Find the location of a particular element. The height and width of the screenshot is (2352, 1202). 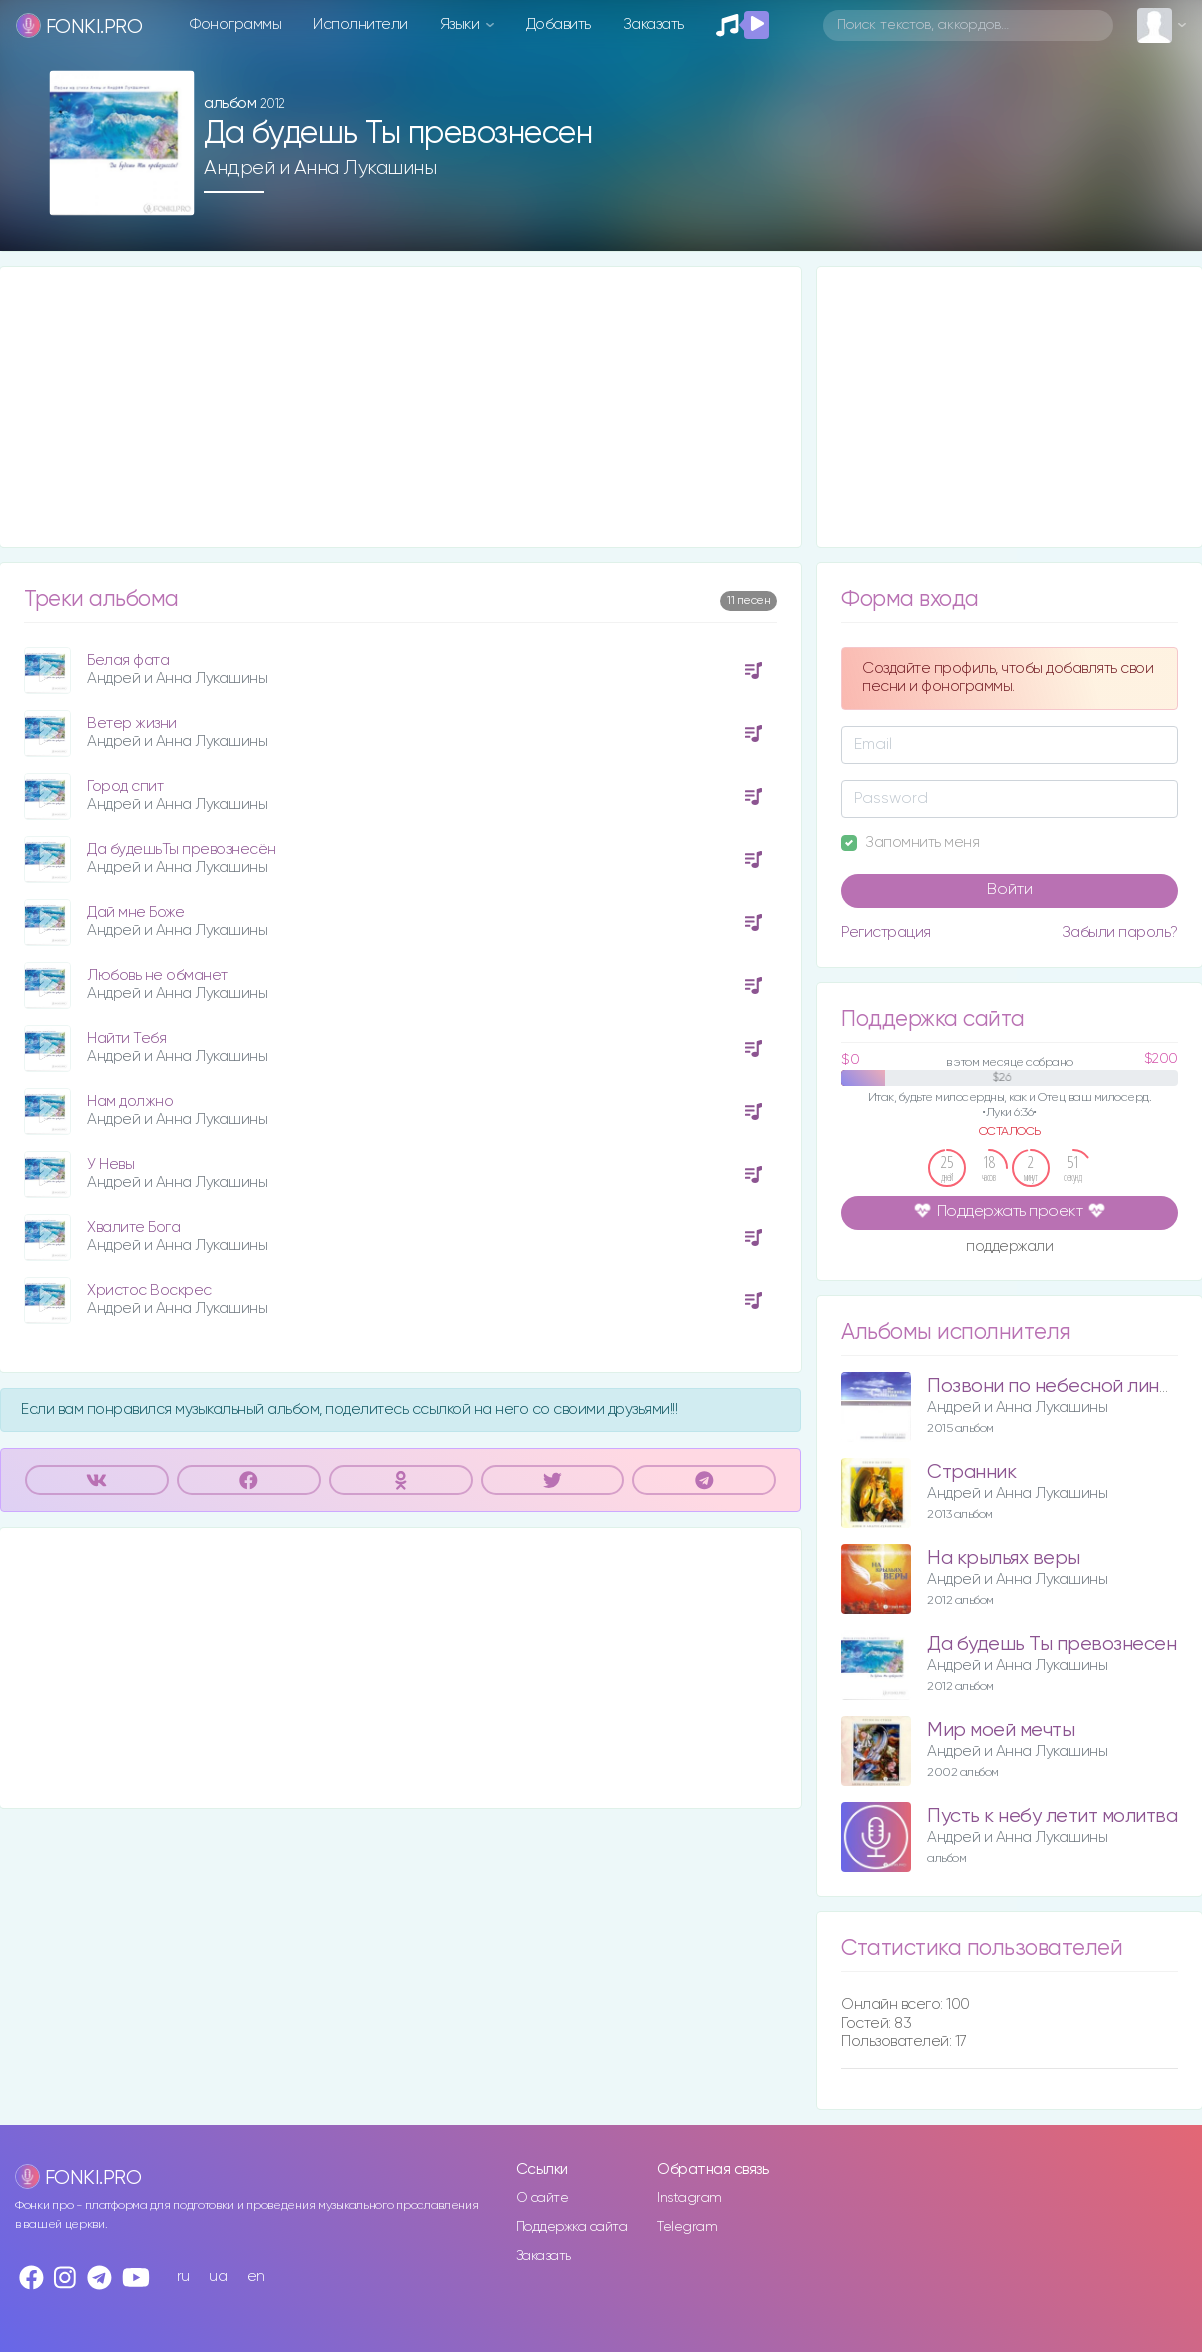

Да будешьТы превознесён is located at coordinates (181, 849).